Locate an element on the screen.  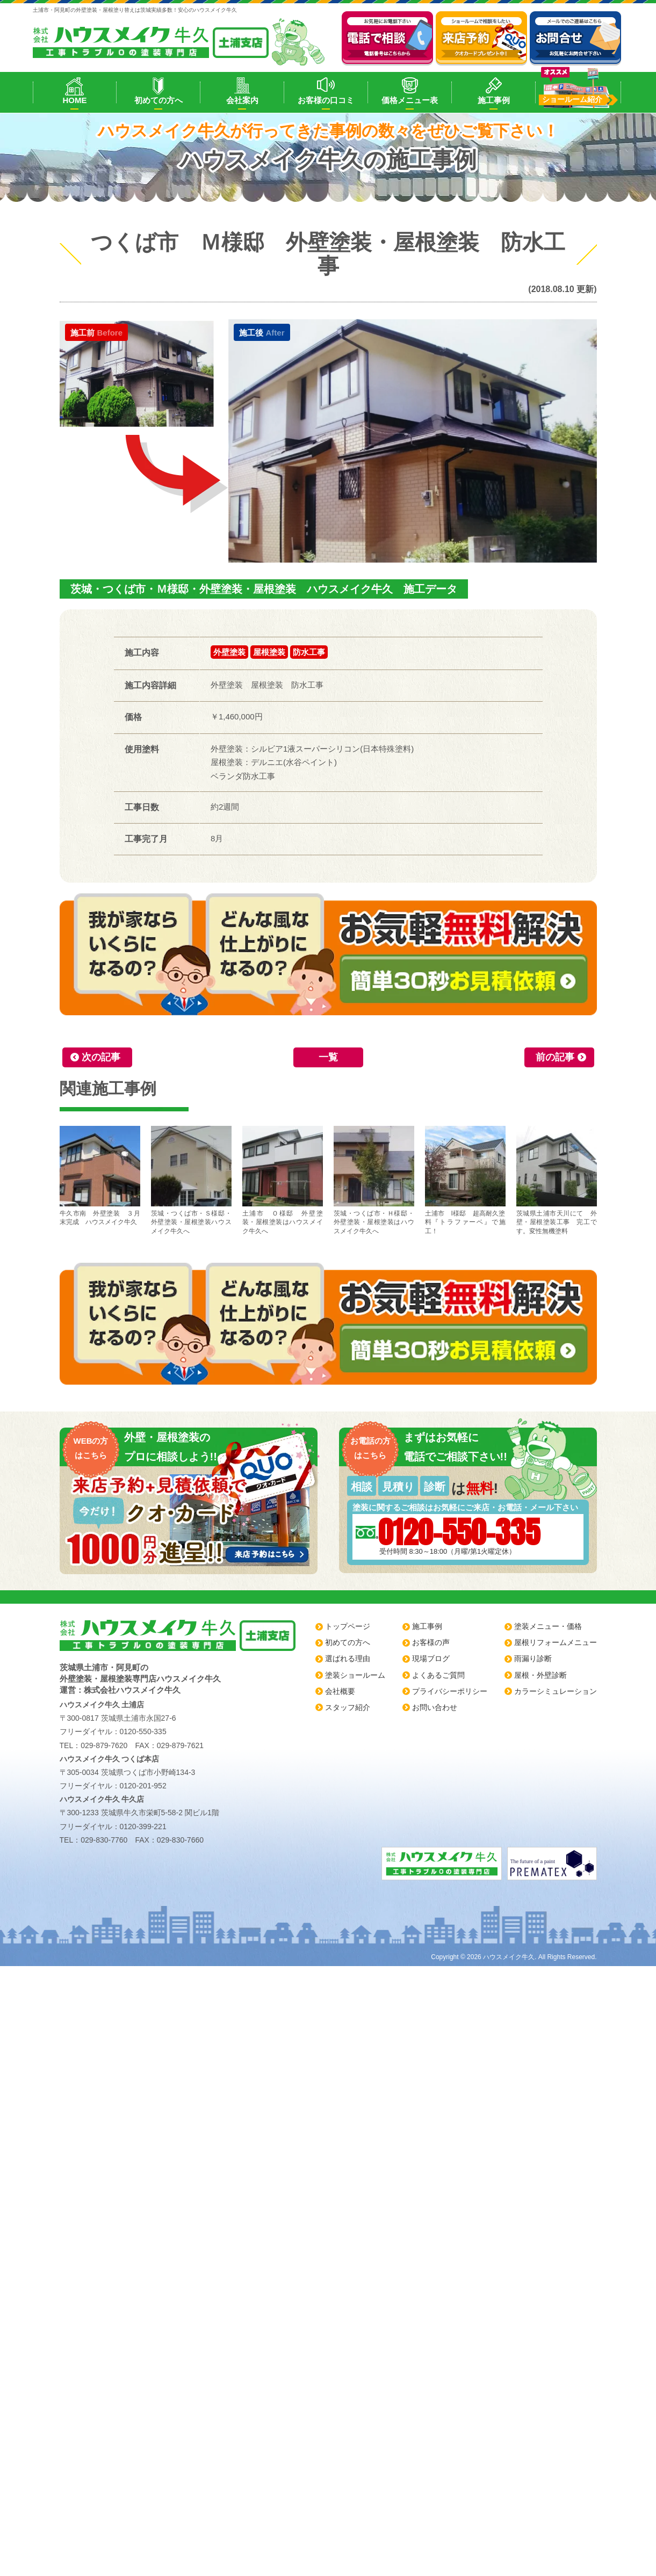
お問い合わせ is located at coordinates (434, 1707).